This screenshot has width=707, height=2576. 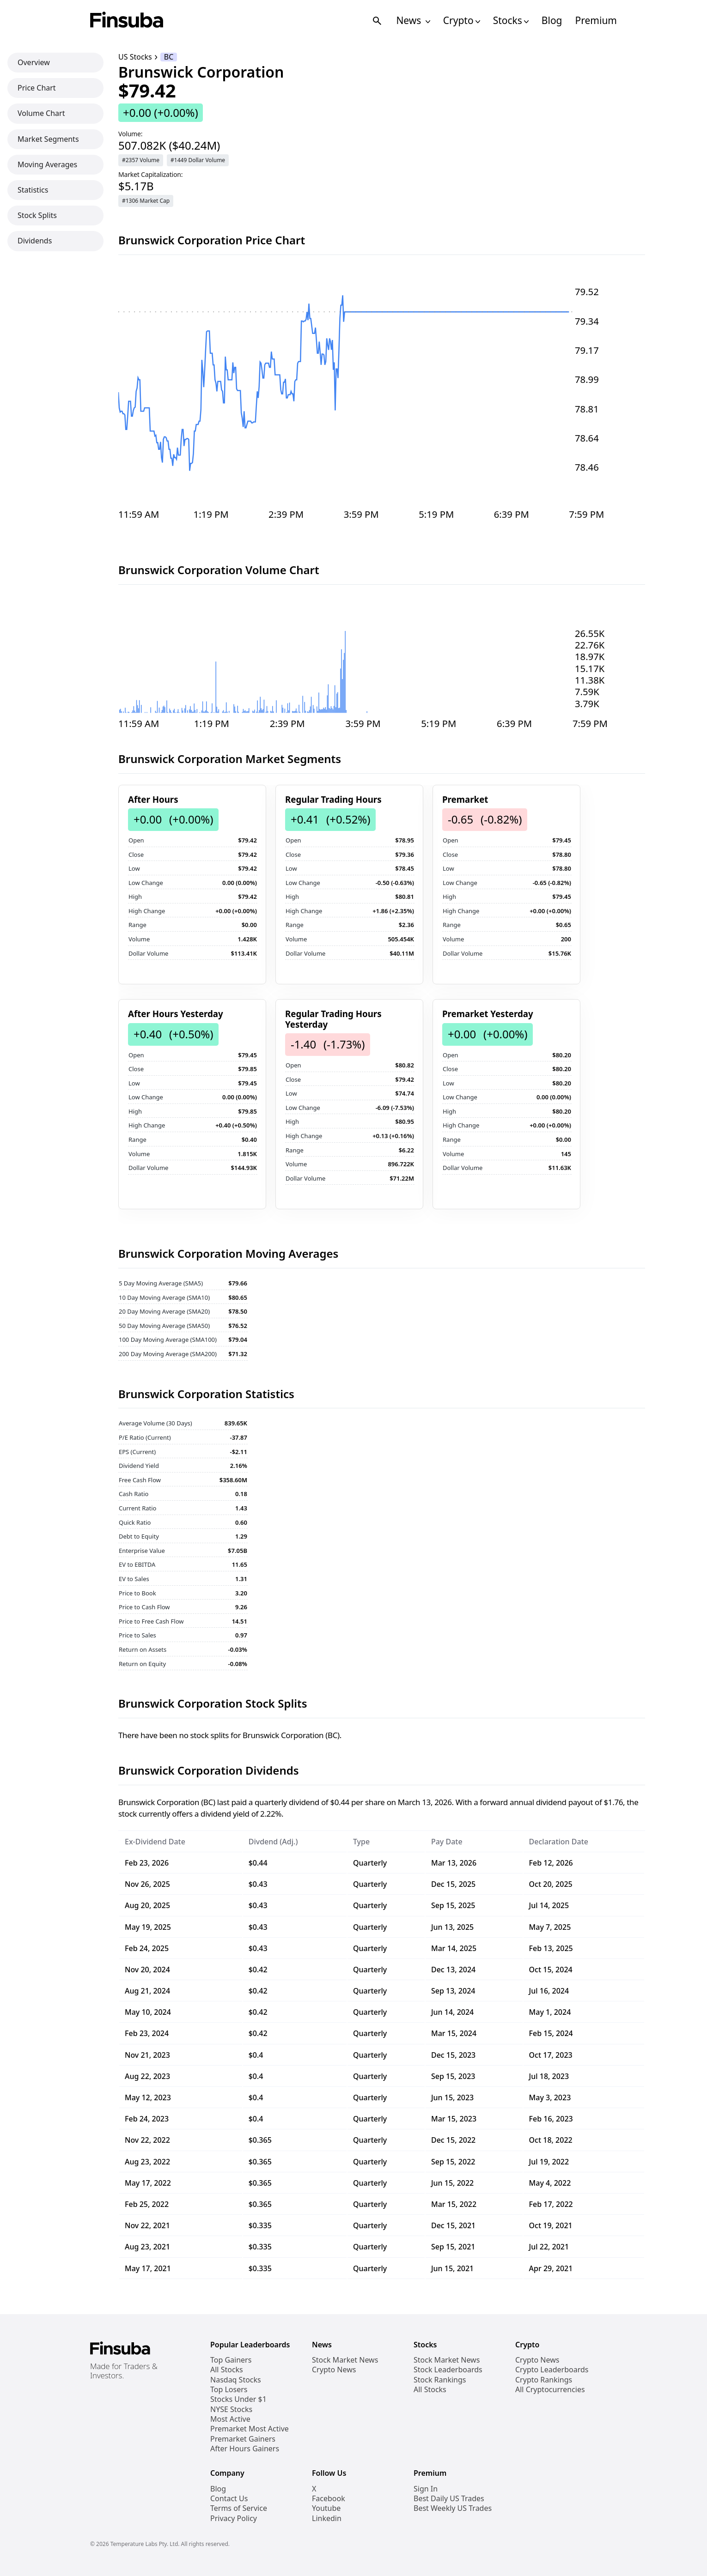 What do you see at coordinates (461, 20) in the screenshot?
I see `Crypto [Open Cryptos Navigation Links]` at bounding box center [461, 20].